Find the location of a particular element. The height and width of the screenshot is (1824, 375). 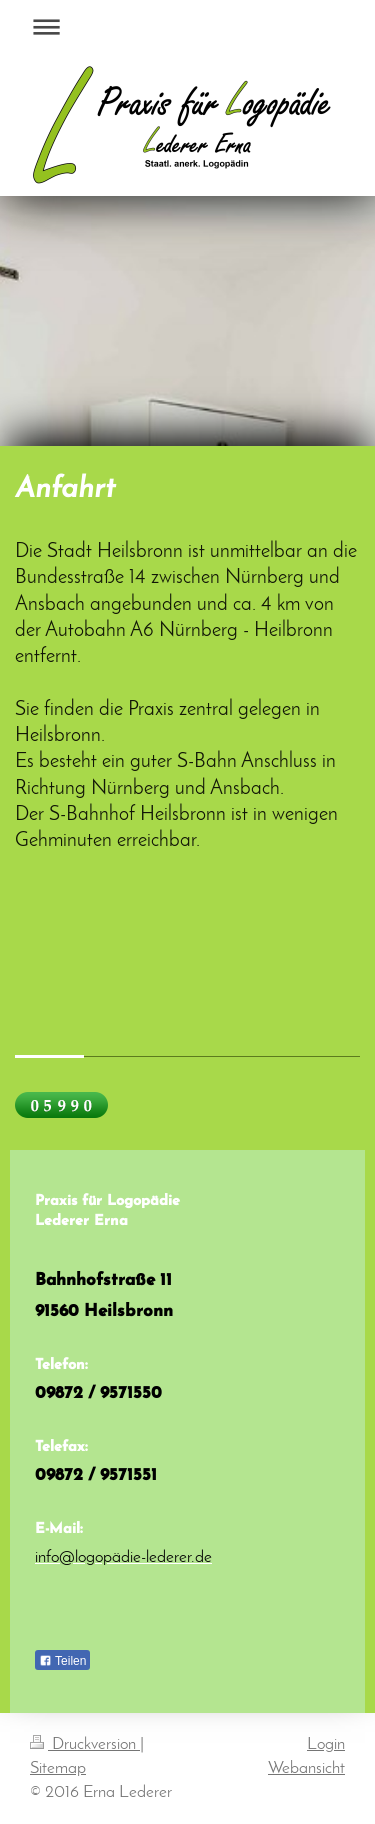

Sitemap is located at coordinates (58, 1768).